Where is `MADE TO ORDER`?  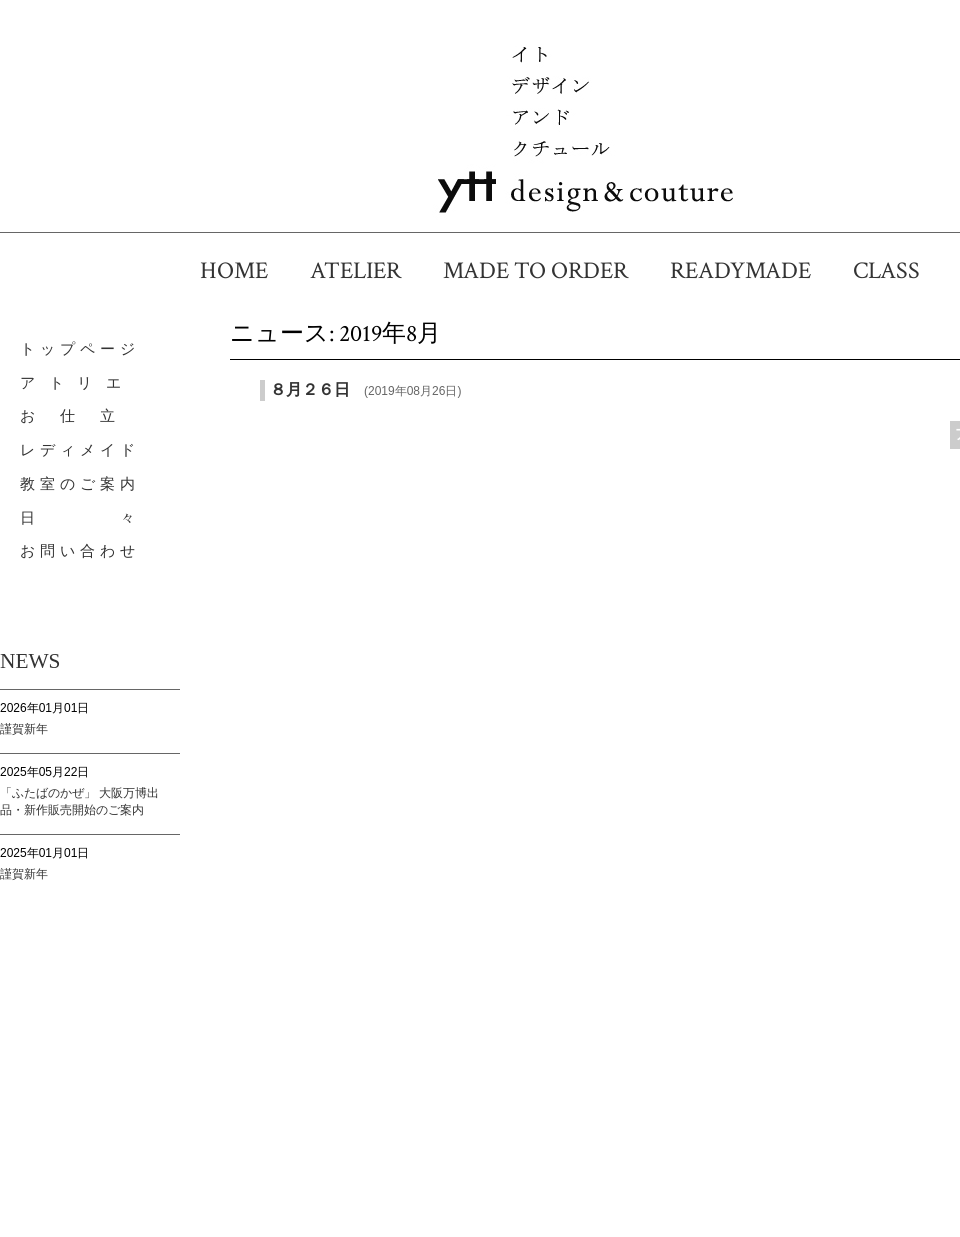 MADE TO ORDER is located at coordinates (547, 270).